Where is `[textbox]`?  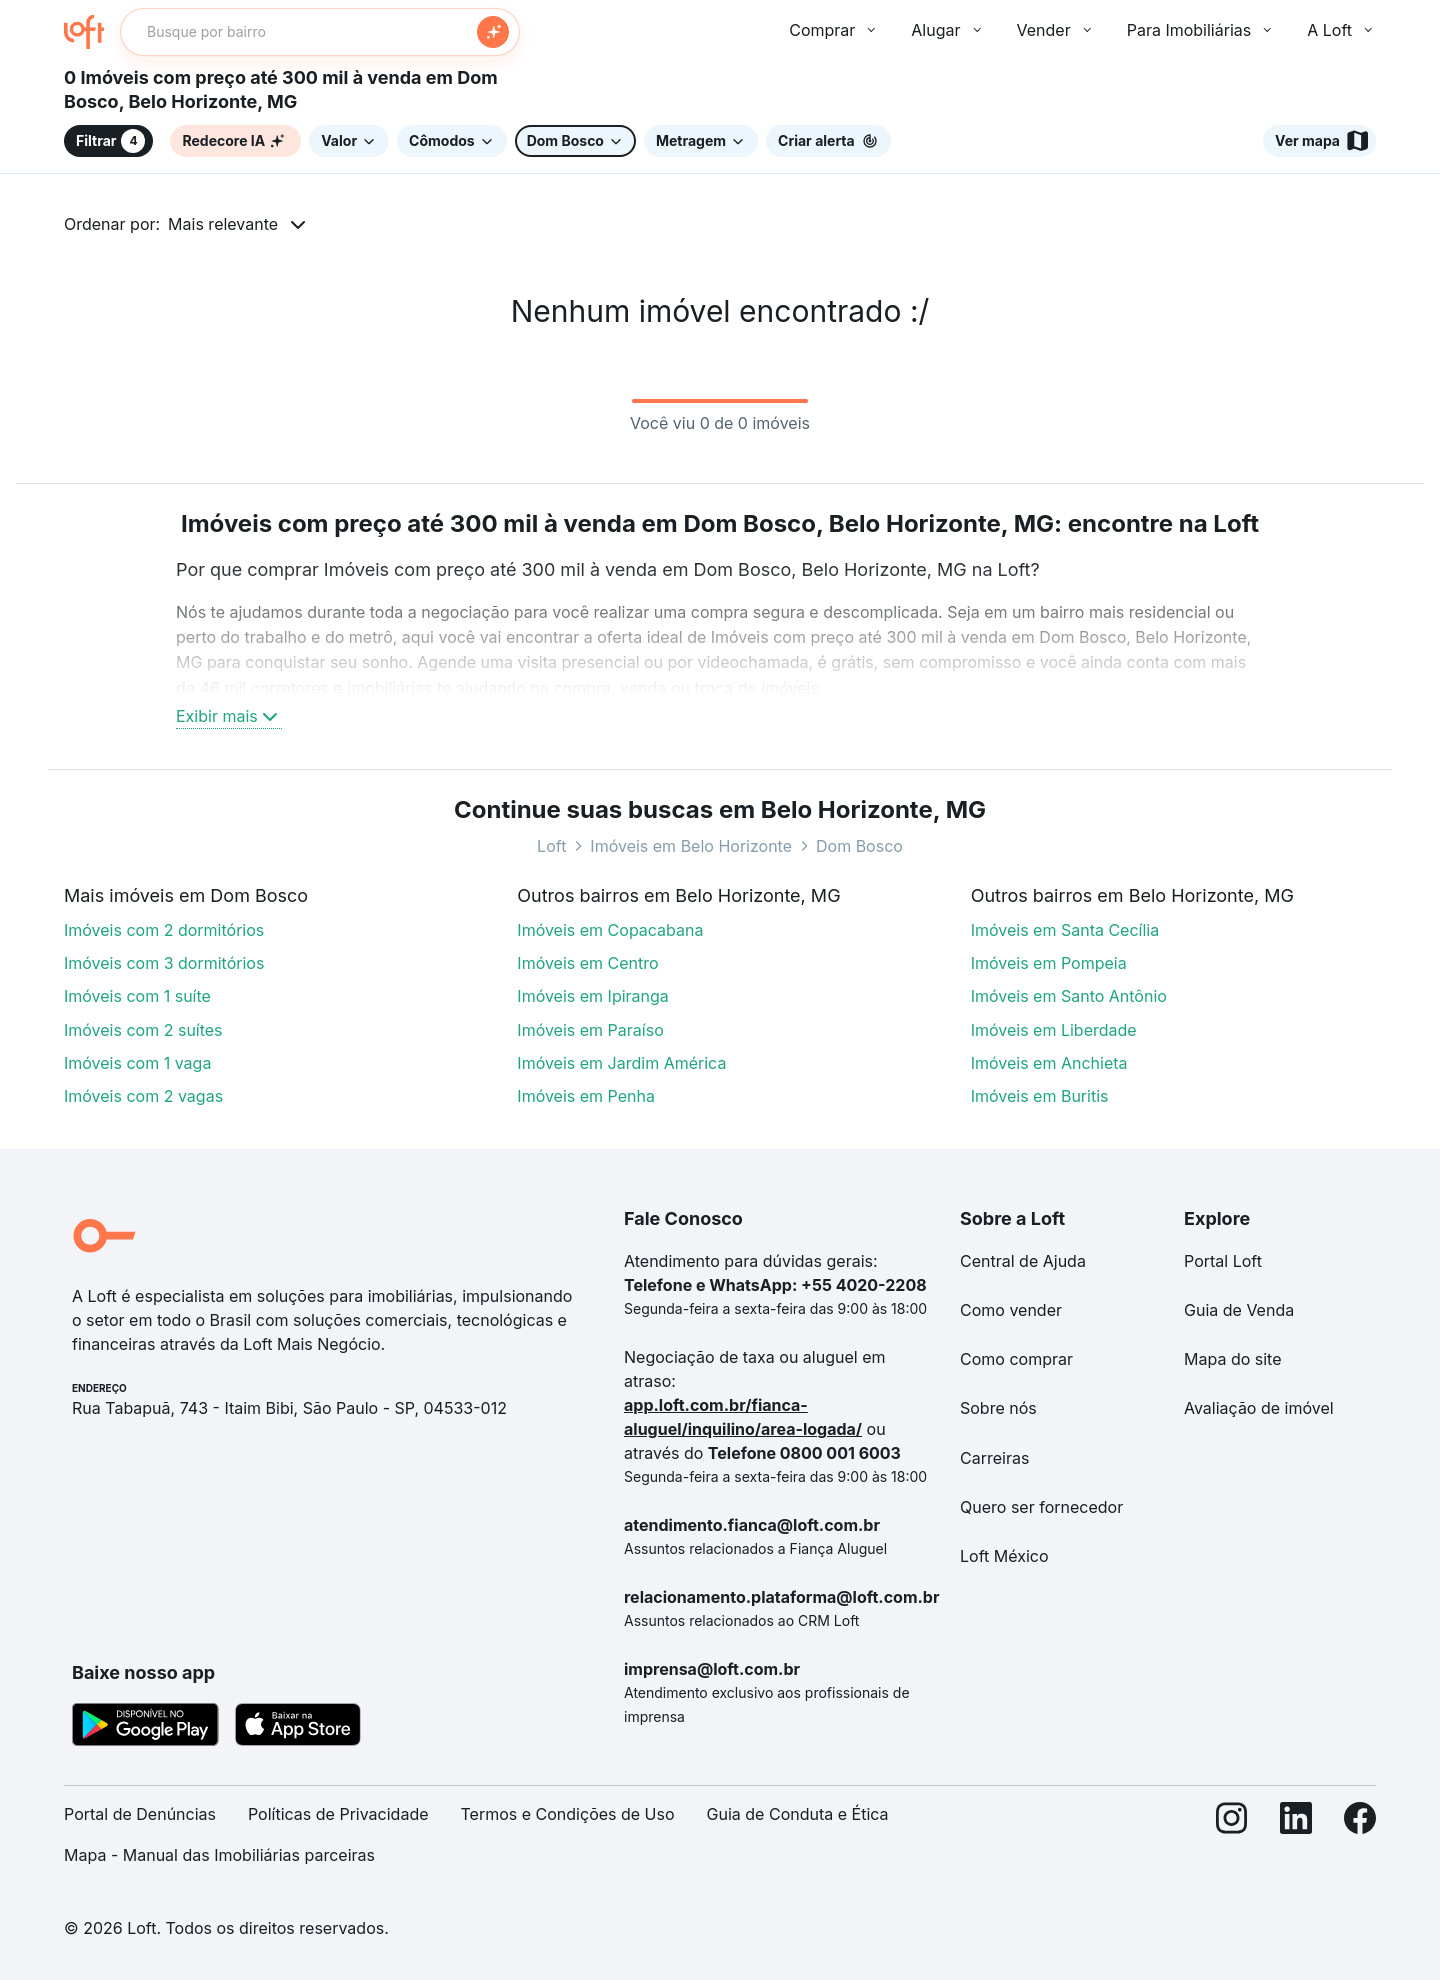 [textbox] is located at coordinates (320, 32).